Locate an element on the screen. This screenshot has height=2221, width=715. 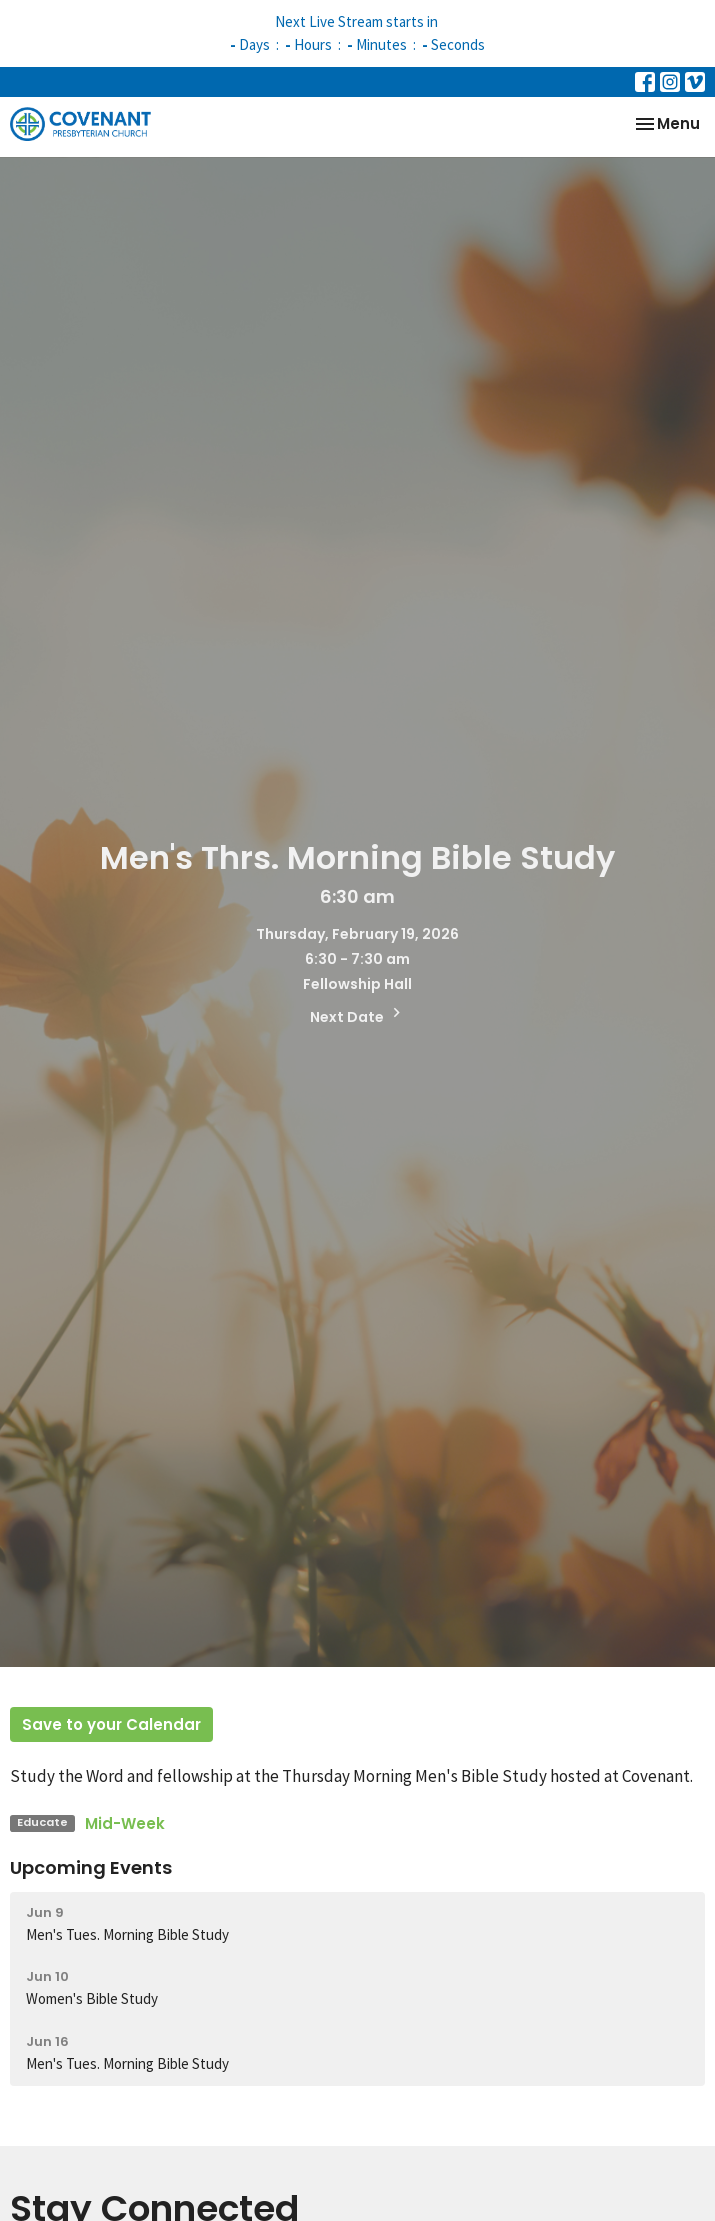
Save to your Calendar is located at coordinates (111, 1724).